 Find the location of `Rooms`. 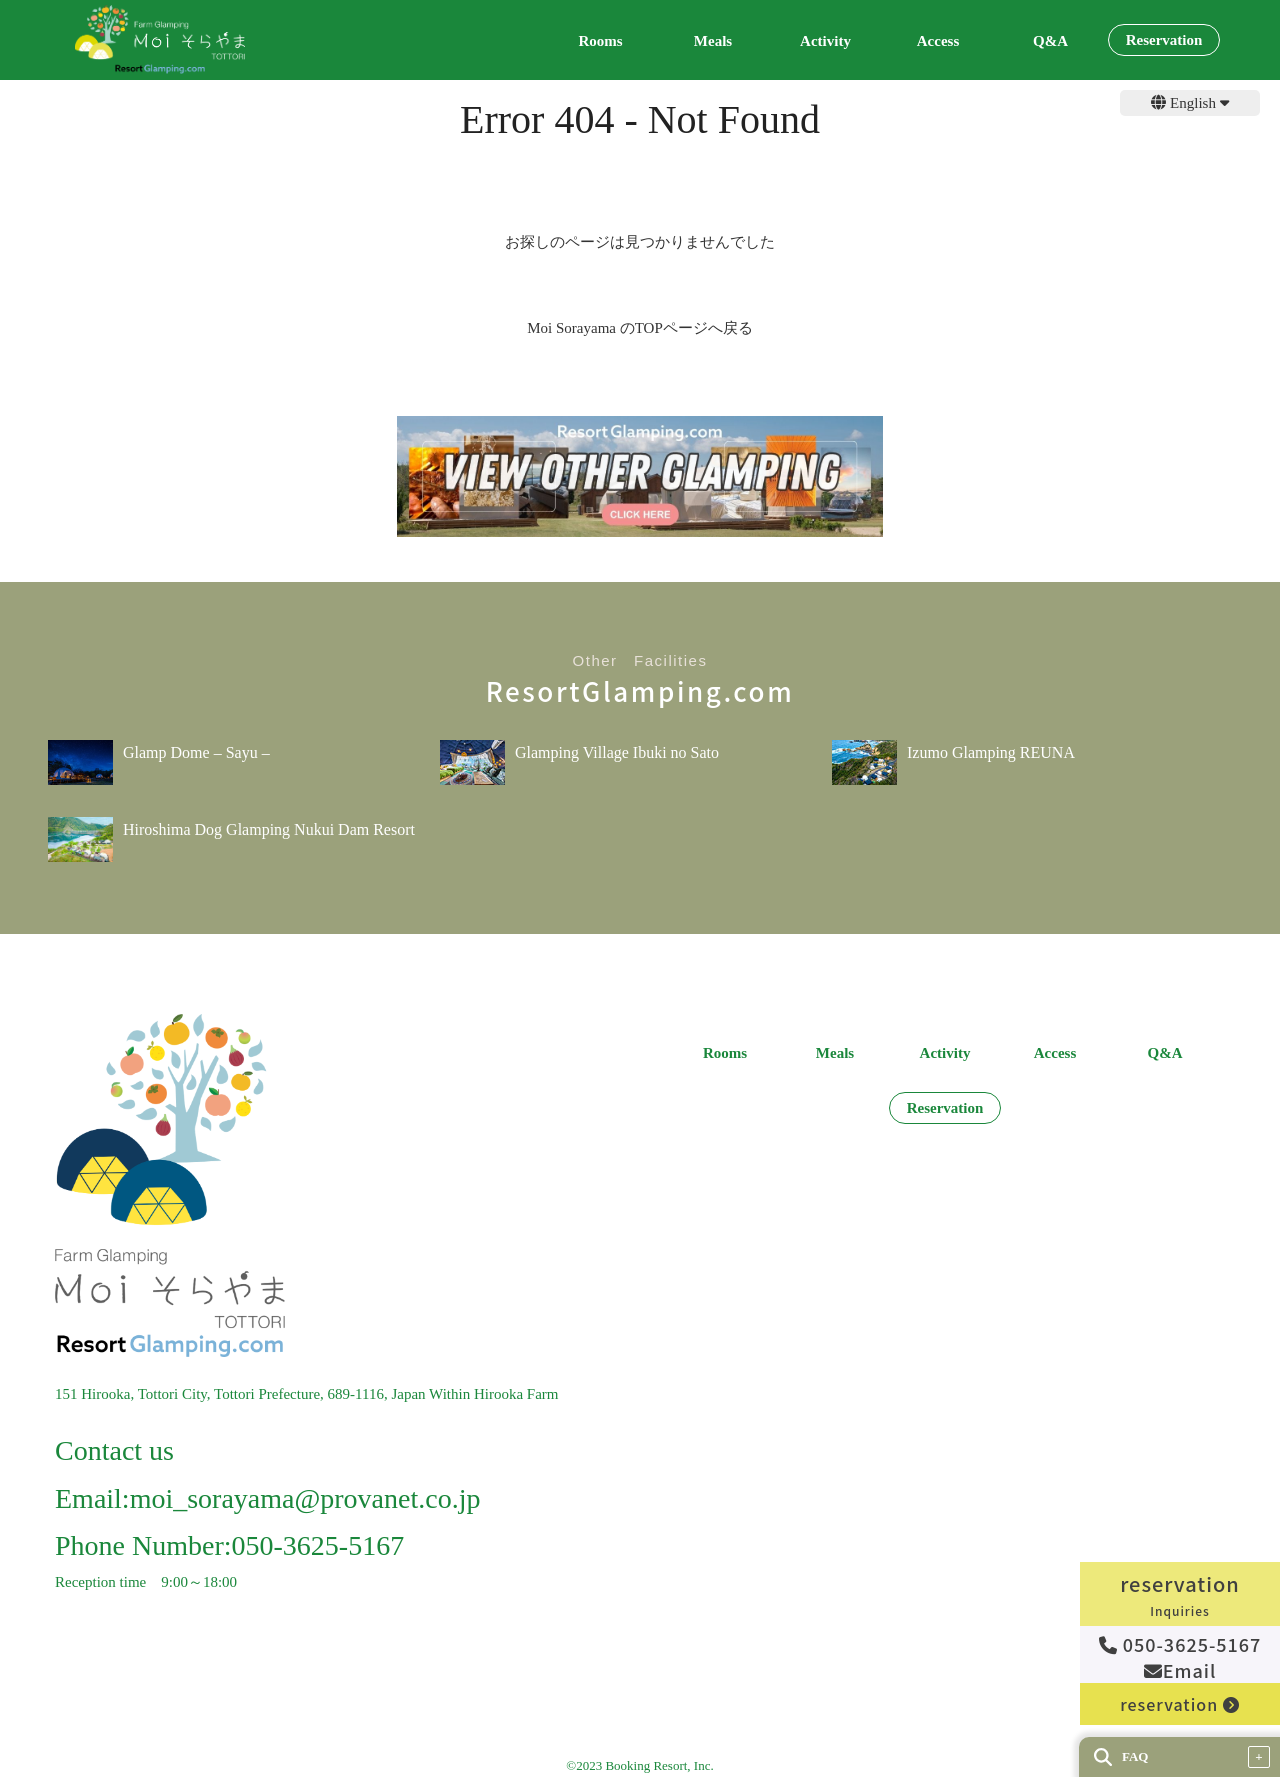

Rooms is located at coordinates (600, 41).